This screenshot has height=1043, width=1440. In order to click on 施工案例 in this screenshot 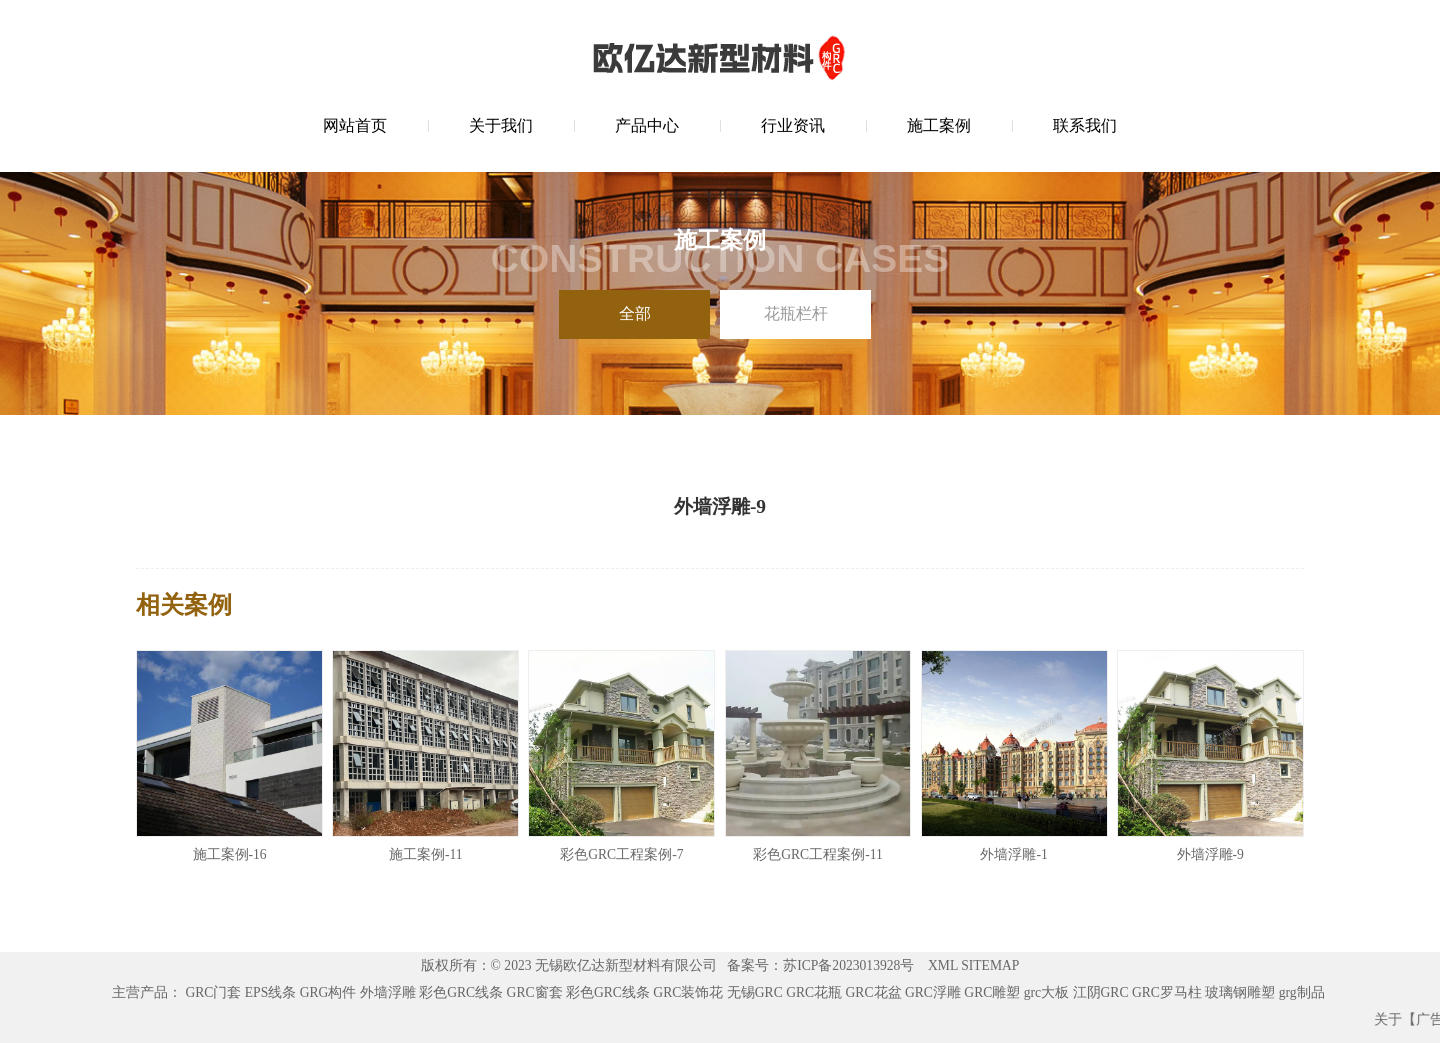, I will do `click(939, 125)`.